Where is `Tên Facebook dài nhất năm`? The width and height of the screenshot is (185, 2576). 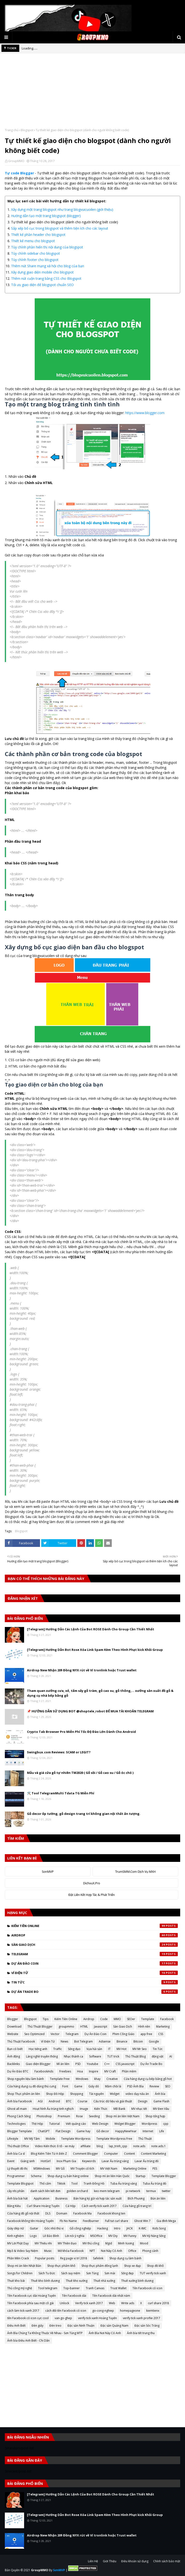
Tên Facebook dài nhất năm is located at coordinates (111, 2296).